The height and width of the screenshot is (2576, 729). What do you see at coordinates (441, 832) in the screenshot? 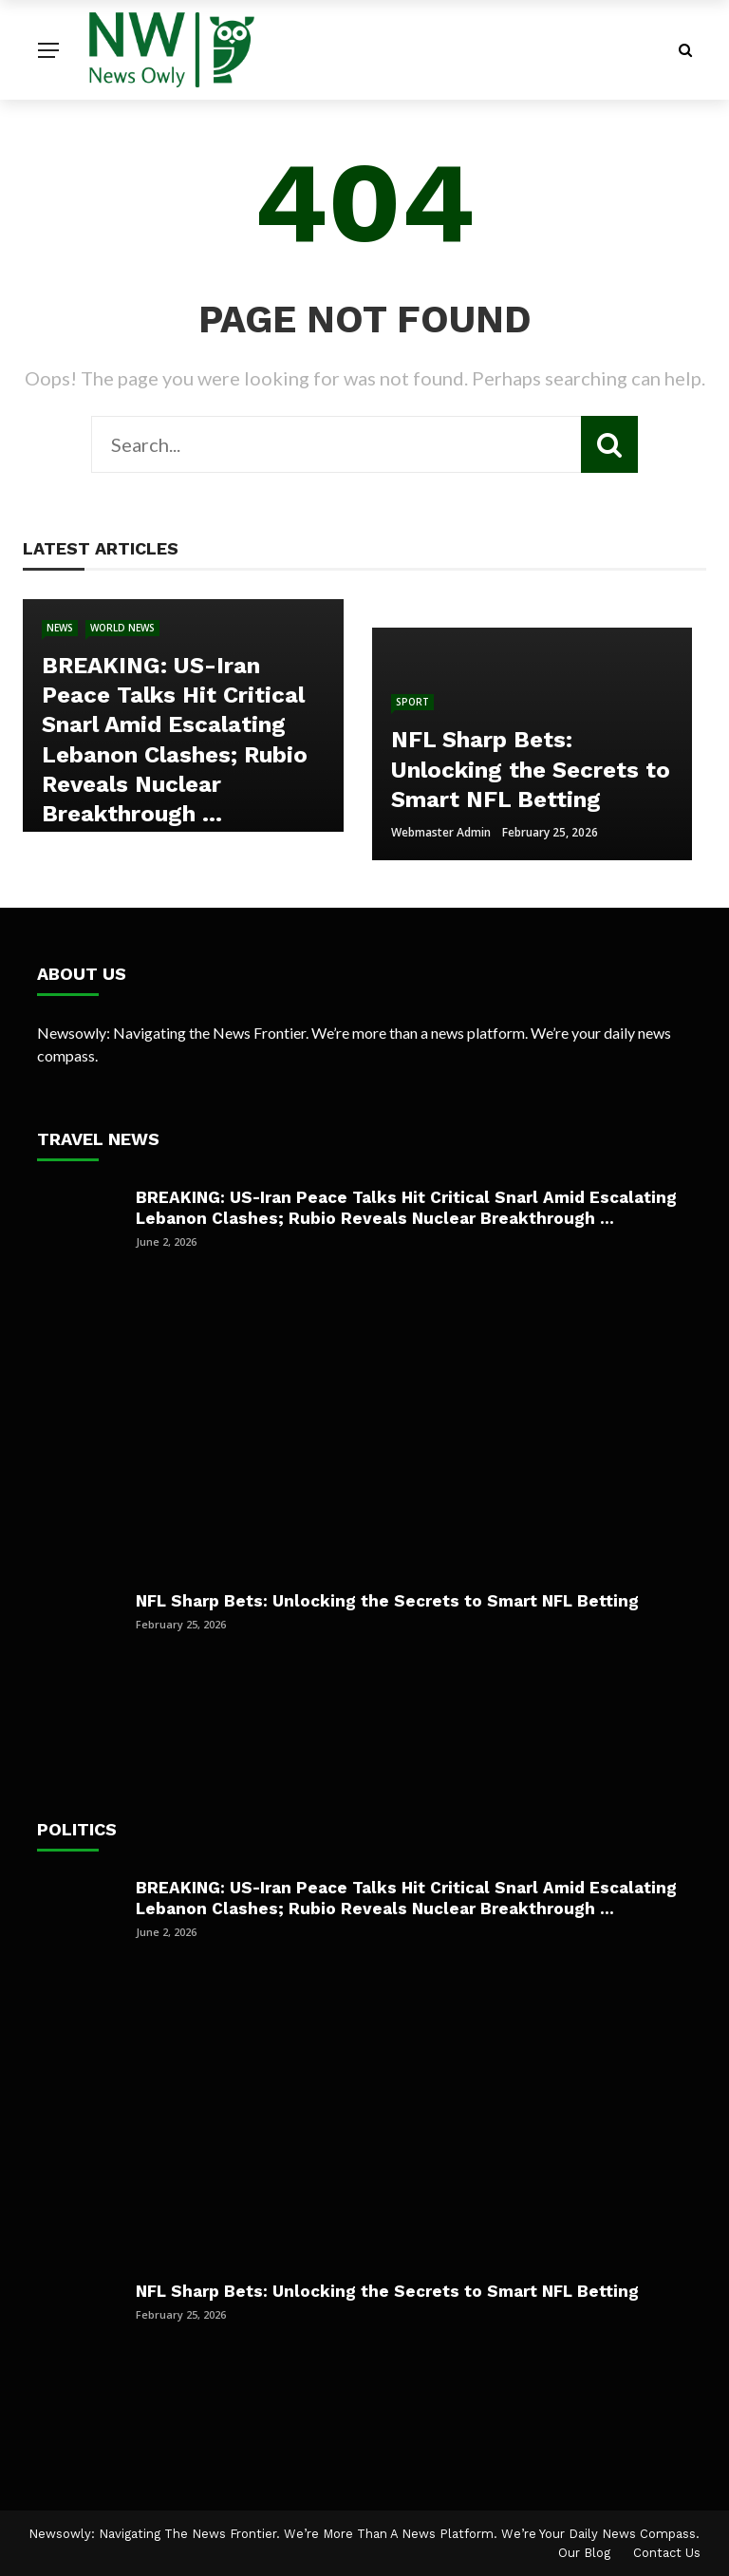
I see `Webmaster Admin` at bounding box center [441, 832].